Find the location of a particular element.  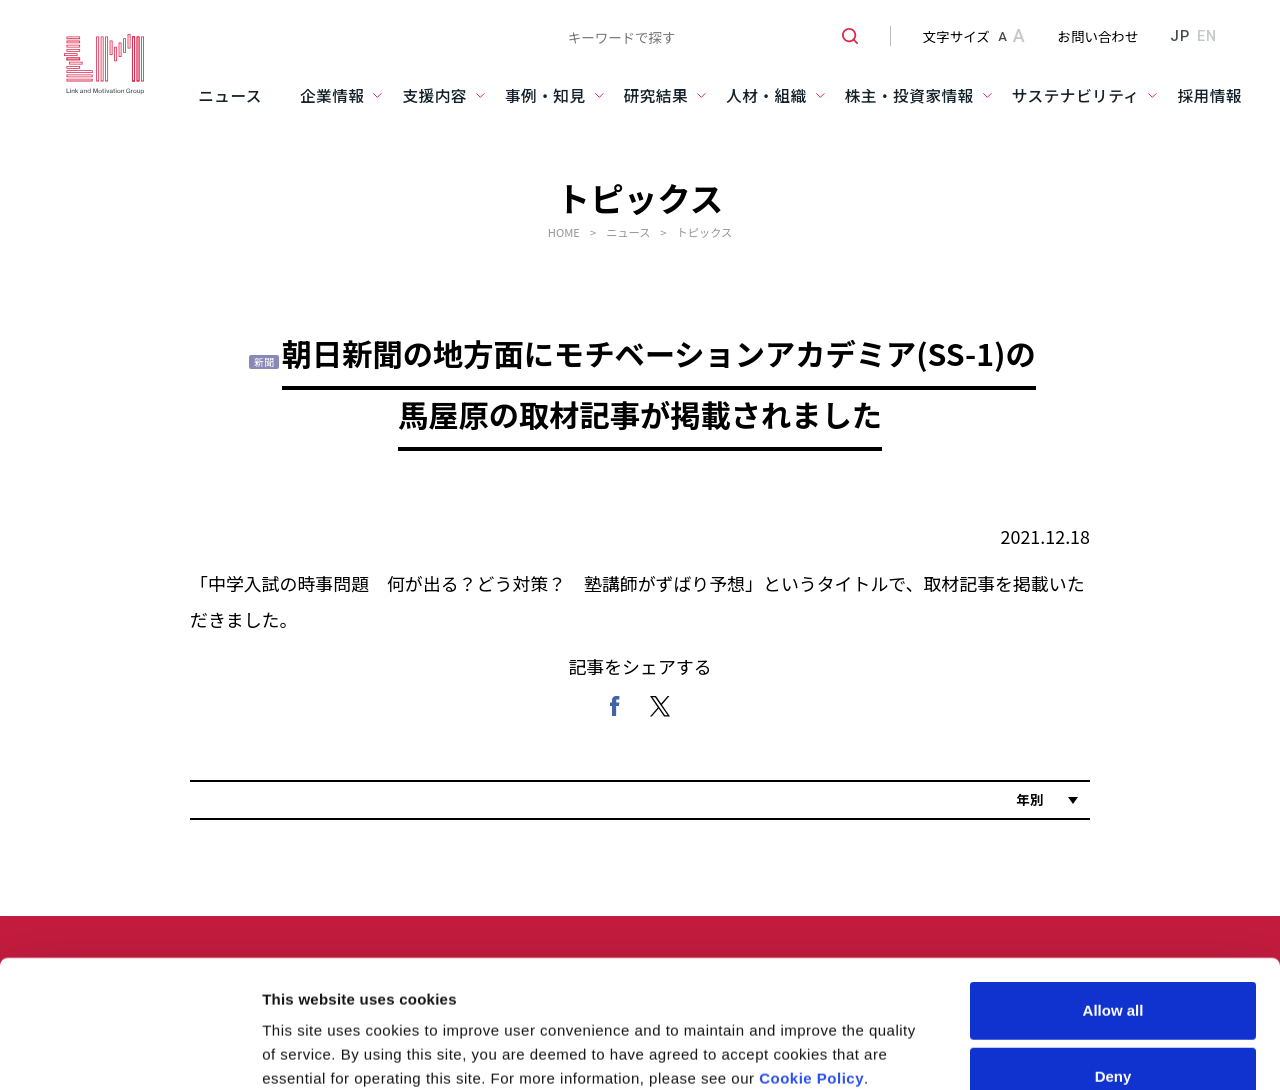

PAGE TOP is located at coordinates (1227, 1056).